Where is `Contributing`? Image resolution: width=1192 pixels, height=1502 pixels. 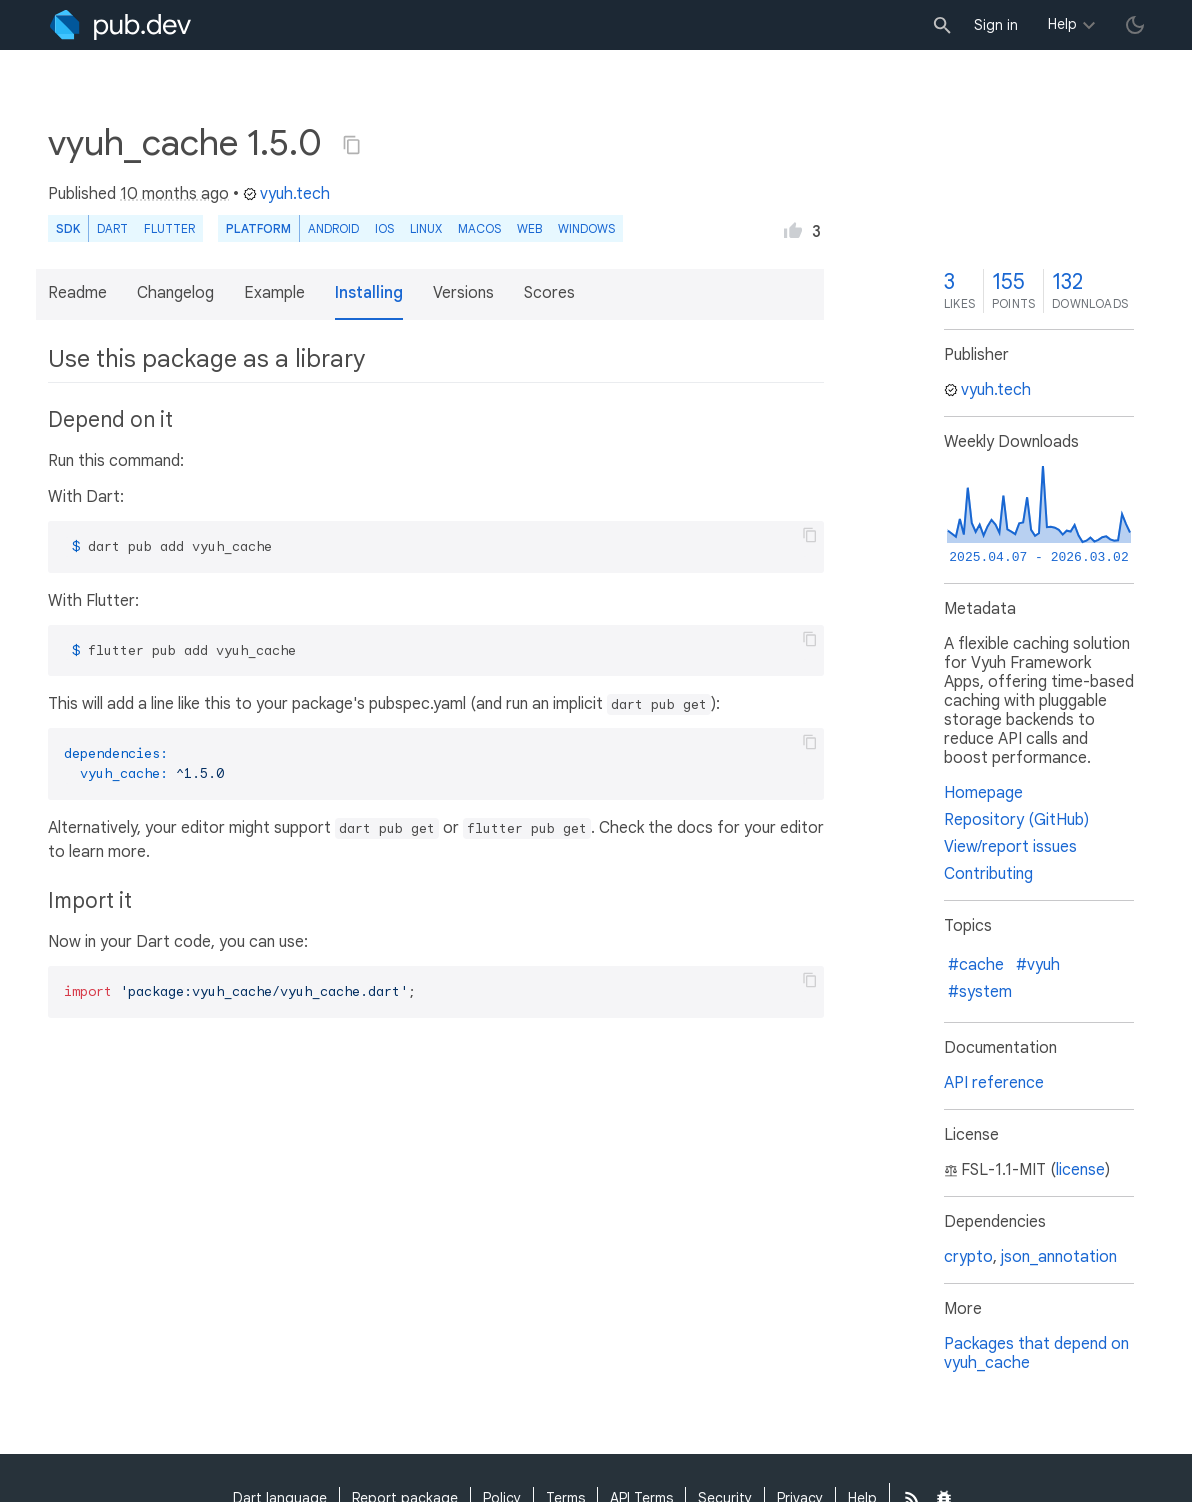 Contributing is located at coordinates (988, 874).